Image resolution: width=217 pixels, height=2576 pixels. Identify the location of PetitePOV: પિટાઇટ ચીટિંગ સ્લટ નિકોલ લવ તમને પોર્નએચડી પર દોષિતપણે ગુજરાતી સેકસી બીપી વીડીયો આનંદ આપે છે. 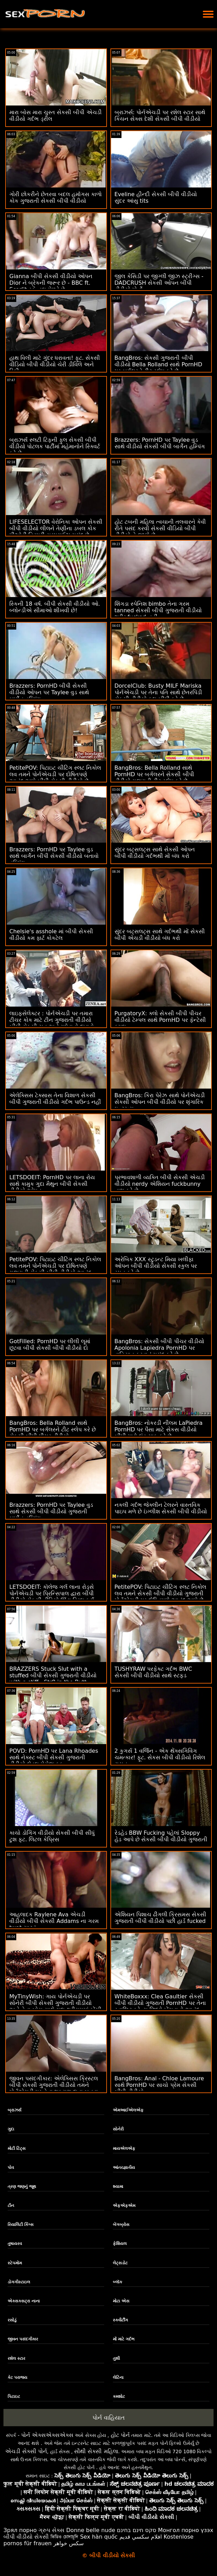
(55, 1269).